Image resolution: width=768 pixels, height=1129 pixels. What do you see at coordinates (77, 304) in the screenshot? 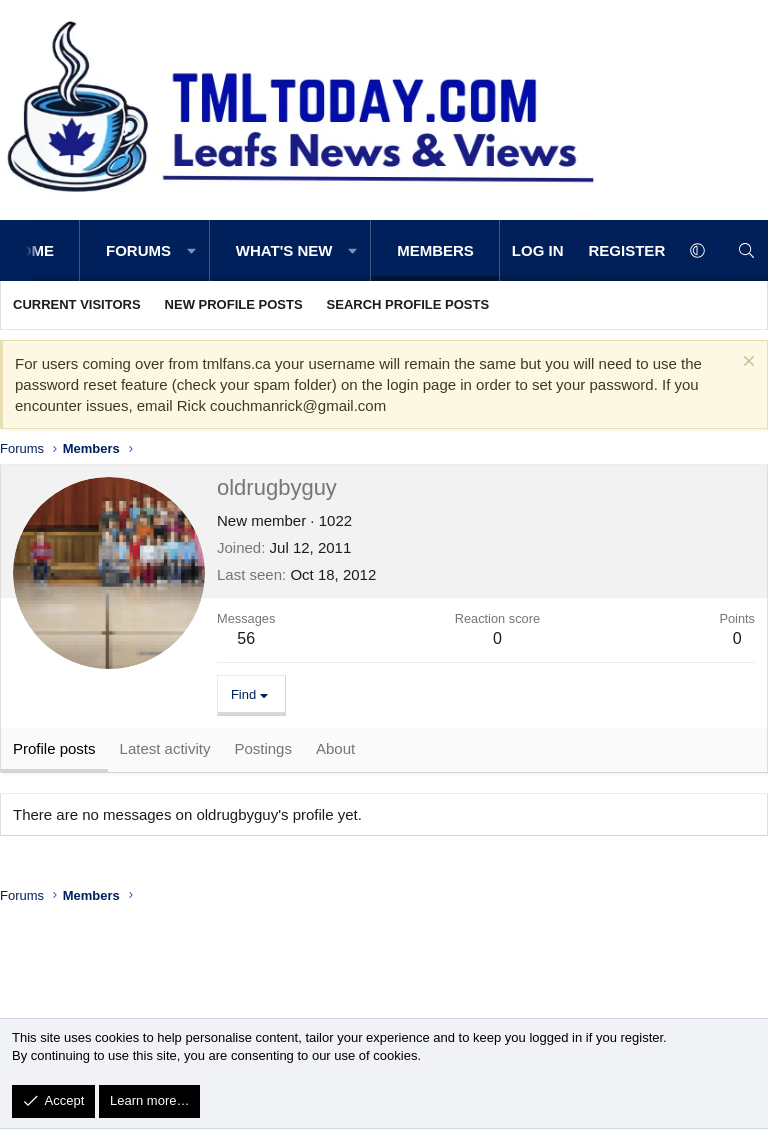
I see `Current visitors` at bounding box center [77, 304].